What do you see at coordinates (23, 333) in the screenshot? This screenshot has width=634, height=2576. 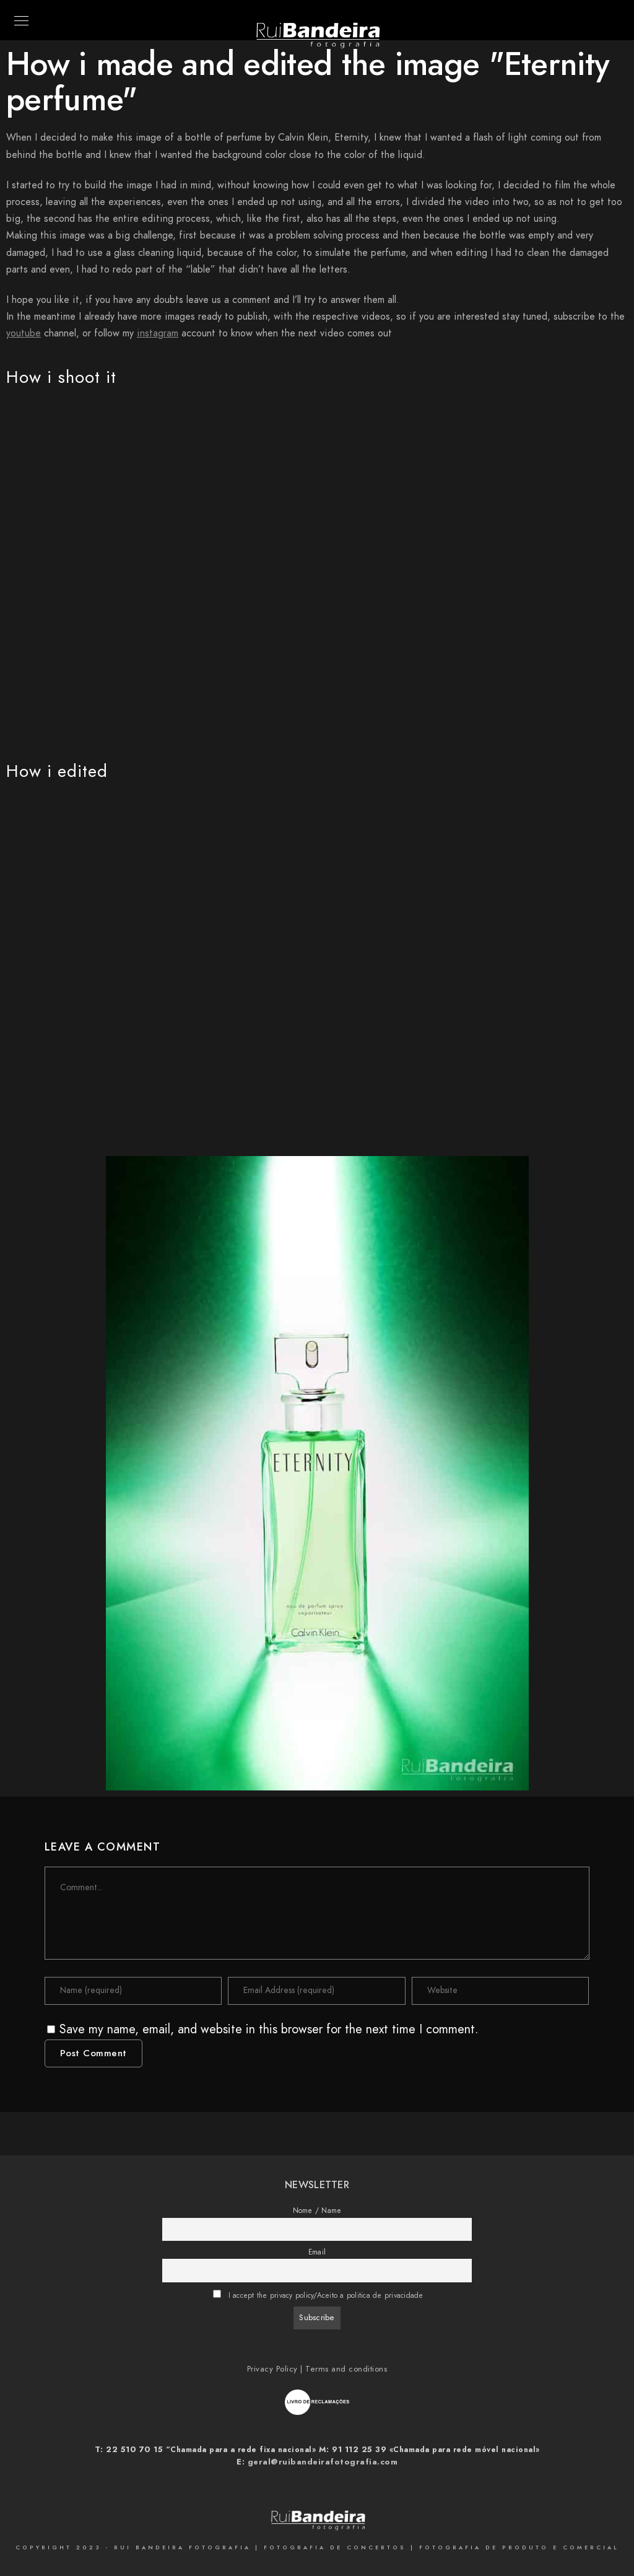 I see `youtube` at bounding box center [23, 333].